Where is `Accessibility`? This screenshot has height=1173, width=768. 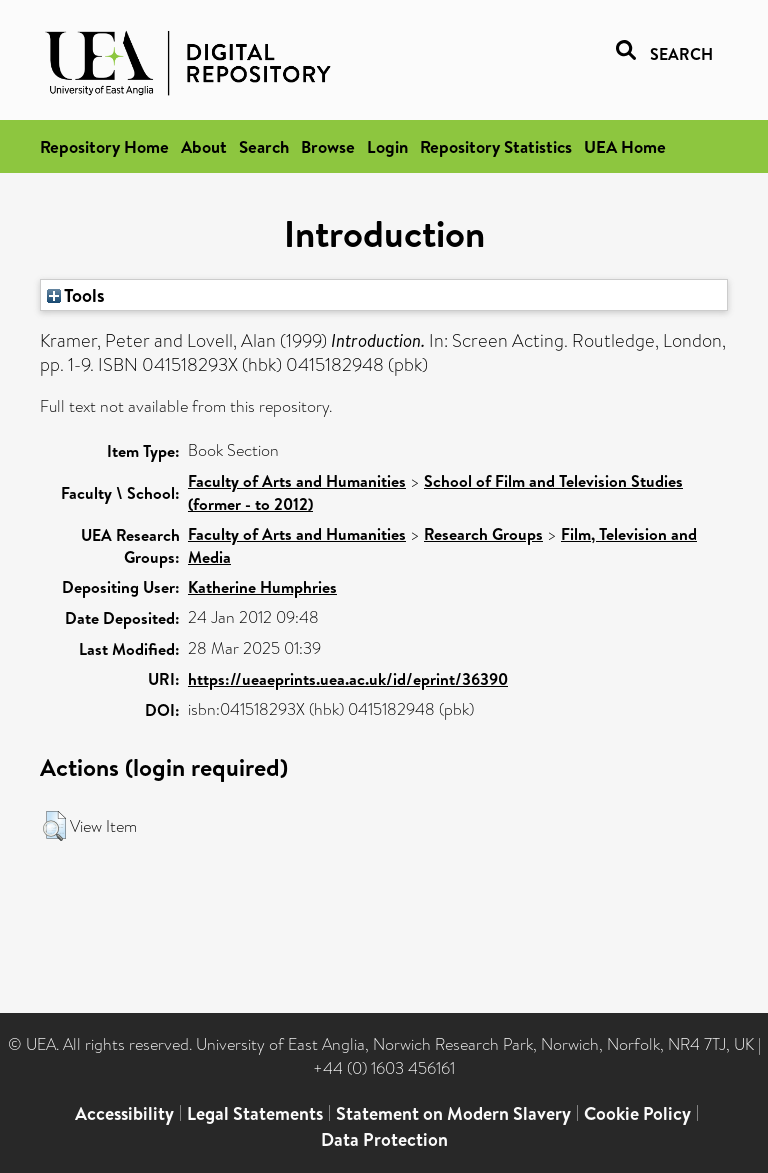 Accessibility is located at coordinates (124, 1113).